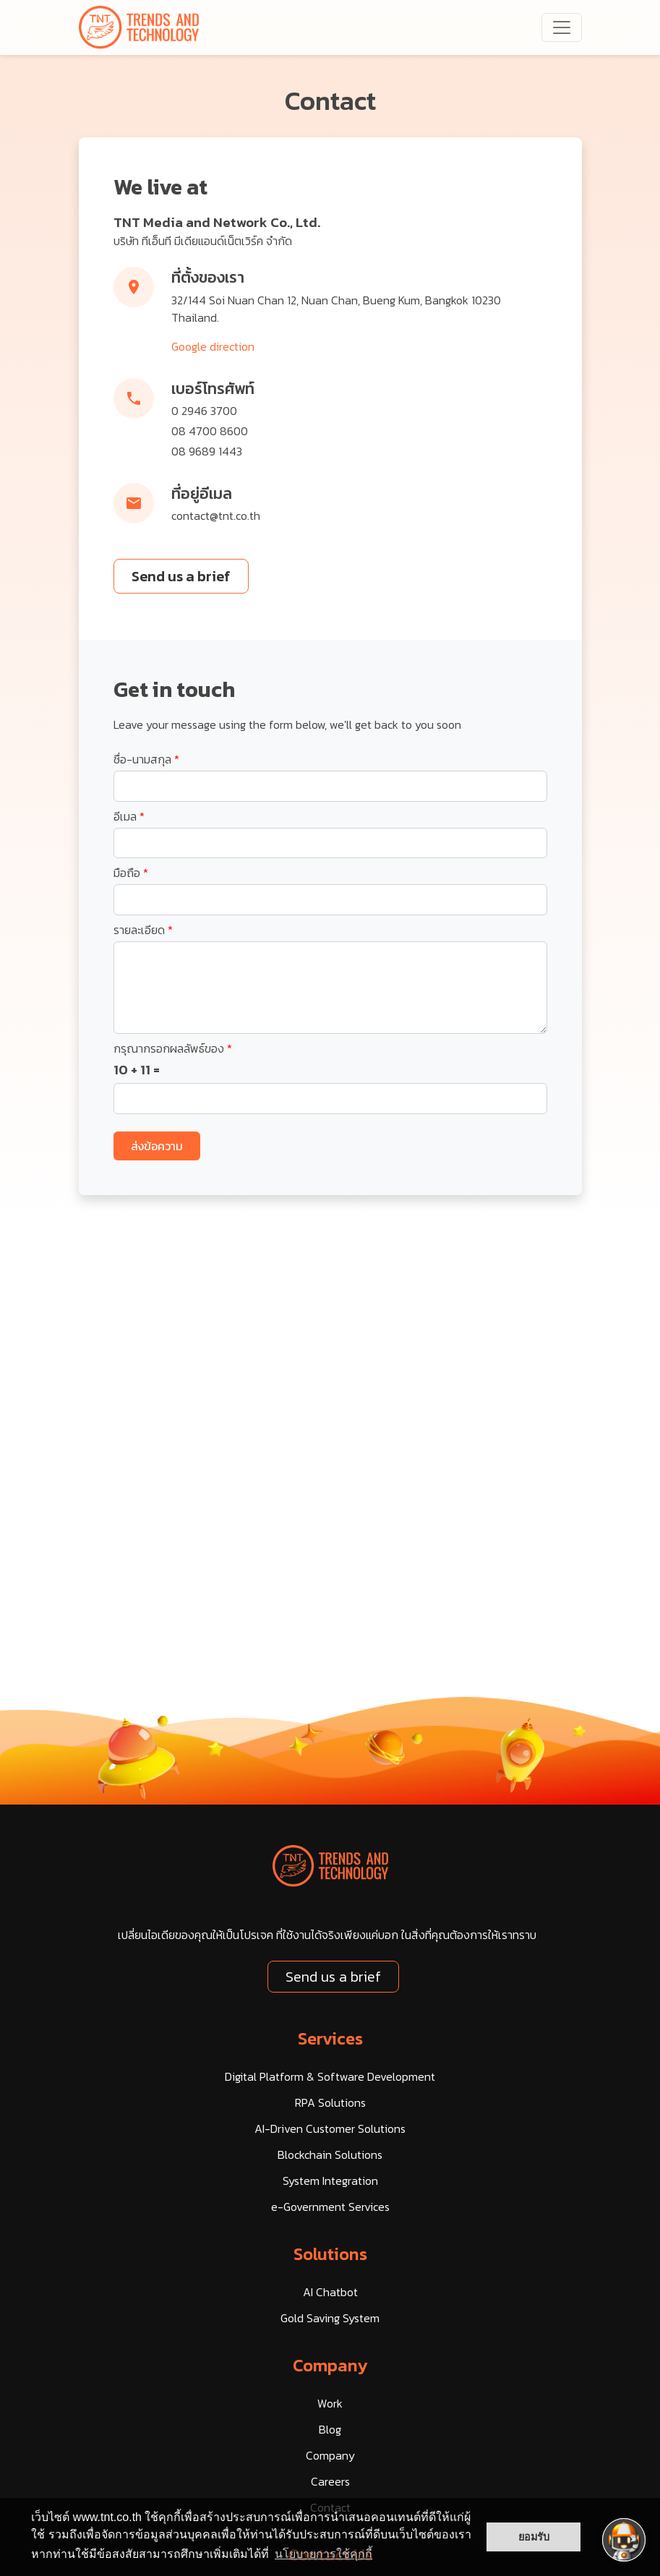  What do you see at coordinates (330, 2076) in the screenshot?
I see `Digital Platform & Software Development` at bounding box center [330, 2076].